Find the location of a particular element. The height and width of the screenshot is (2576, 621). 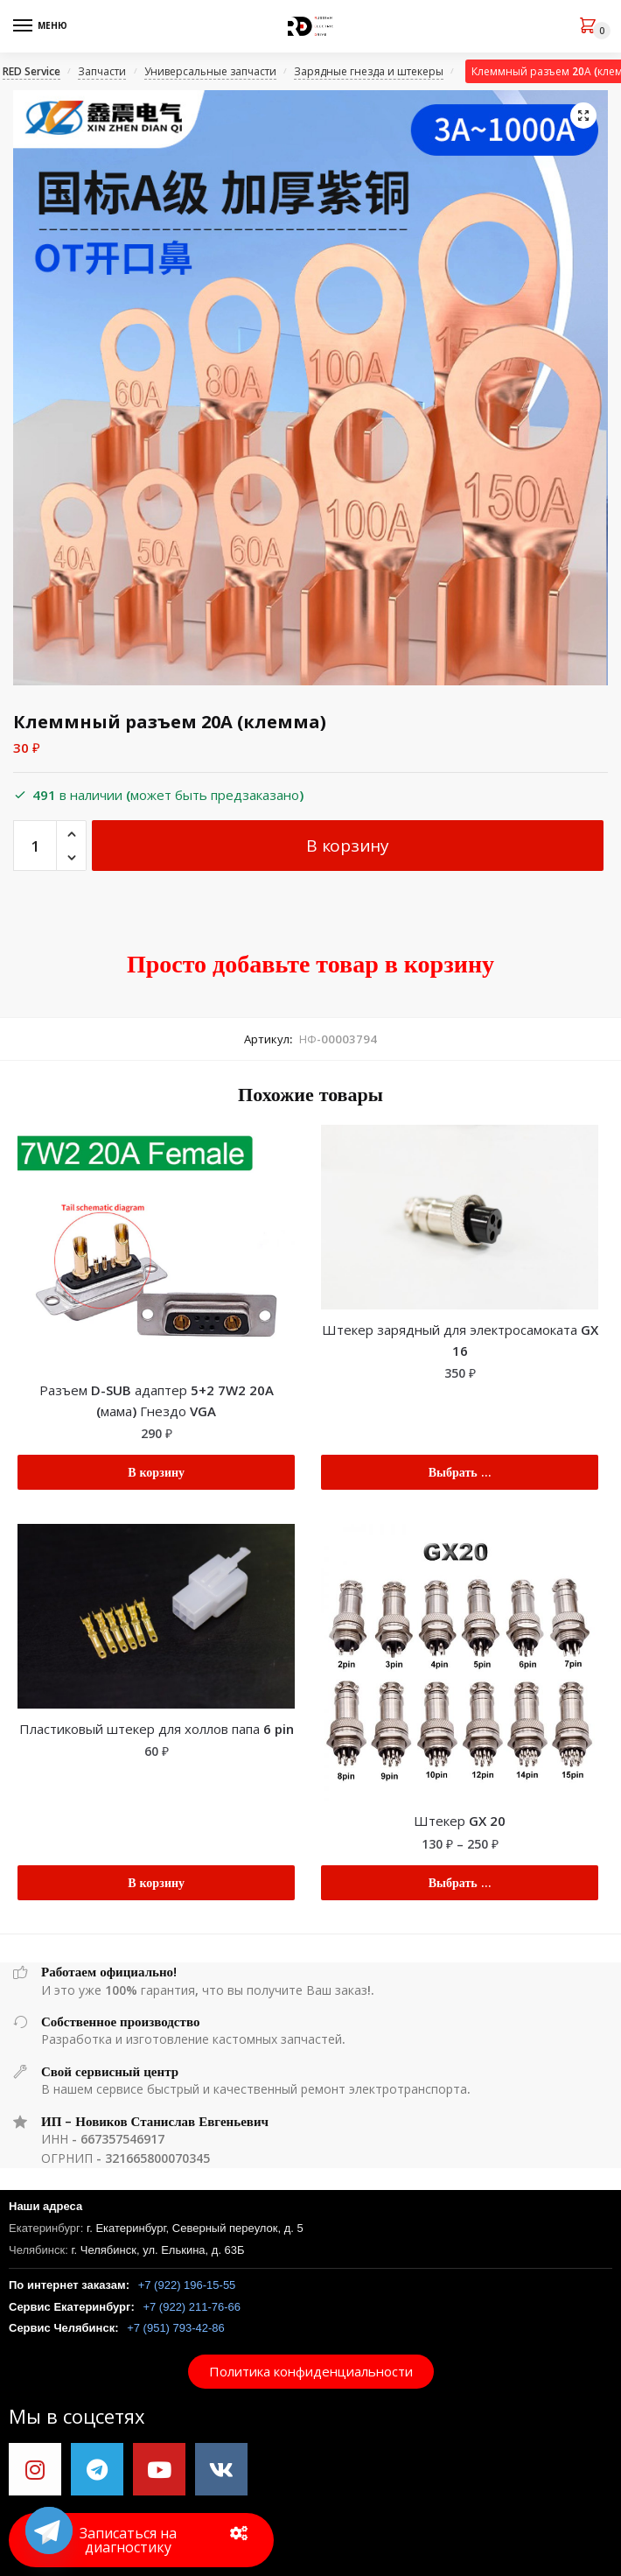

В корзину [Добавить "Пластиковый штекер для холлов папа 6 pin" в корзину] is located at coordinates (156, 1882).